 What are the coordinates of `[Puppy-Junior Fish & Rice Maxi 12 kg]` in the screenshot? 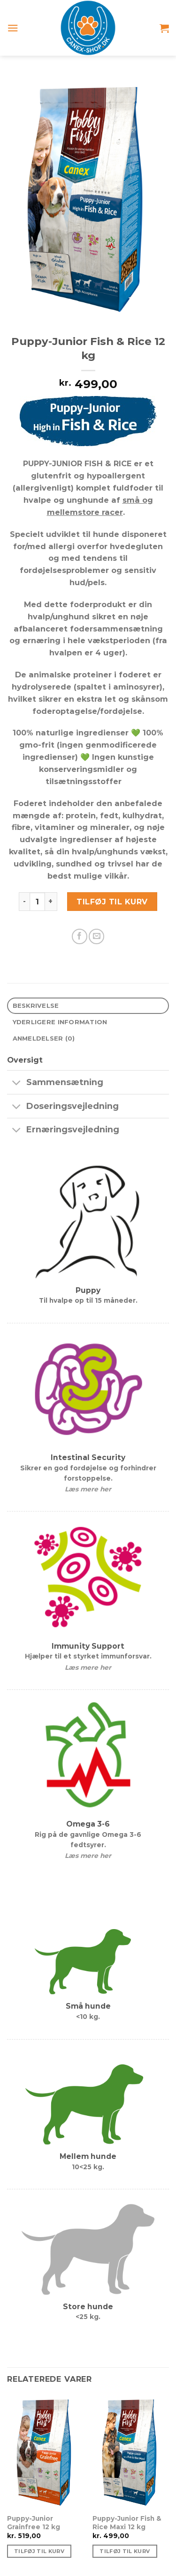 It's located at (130, 2451).